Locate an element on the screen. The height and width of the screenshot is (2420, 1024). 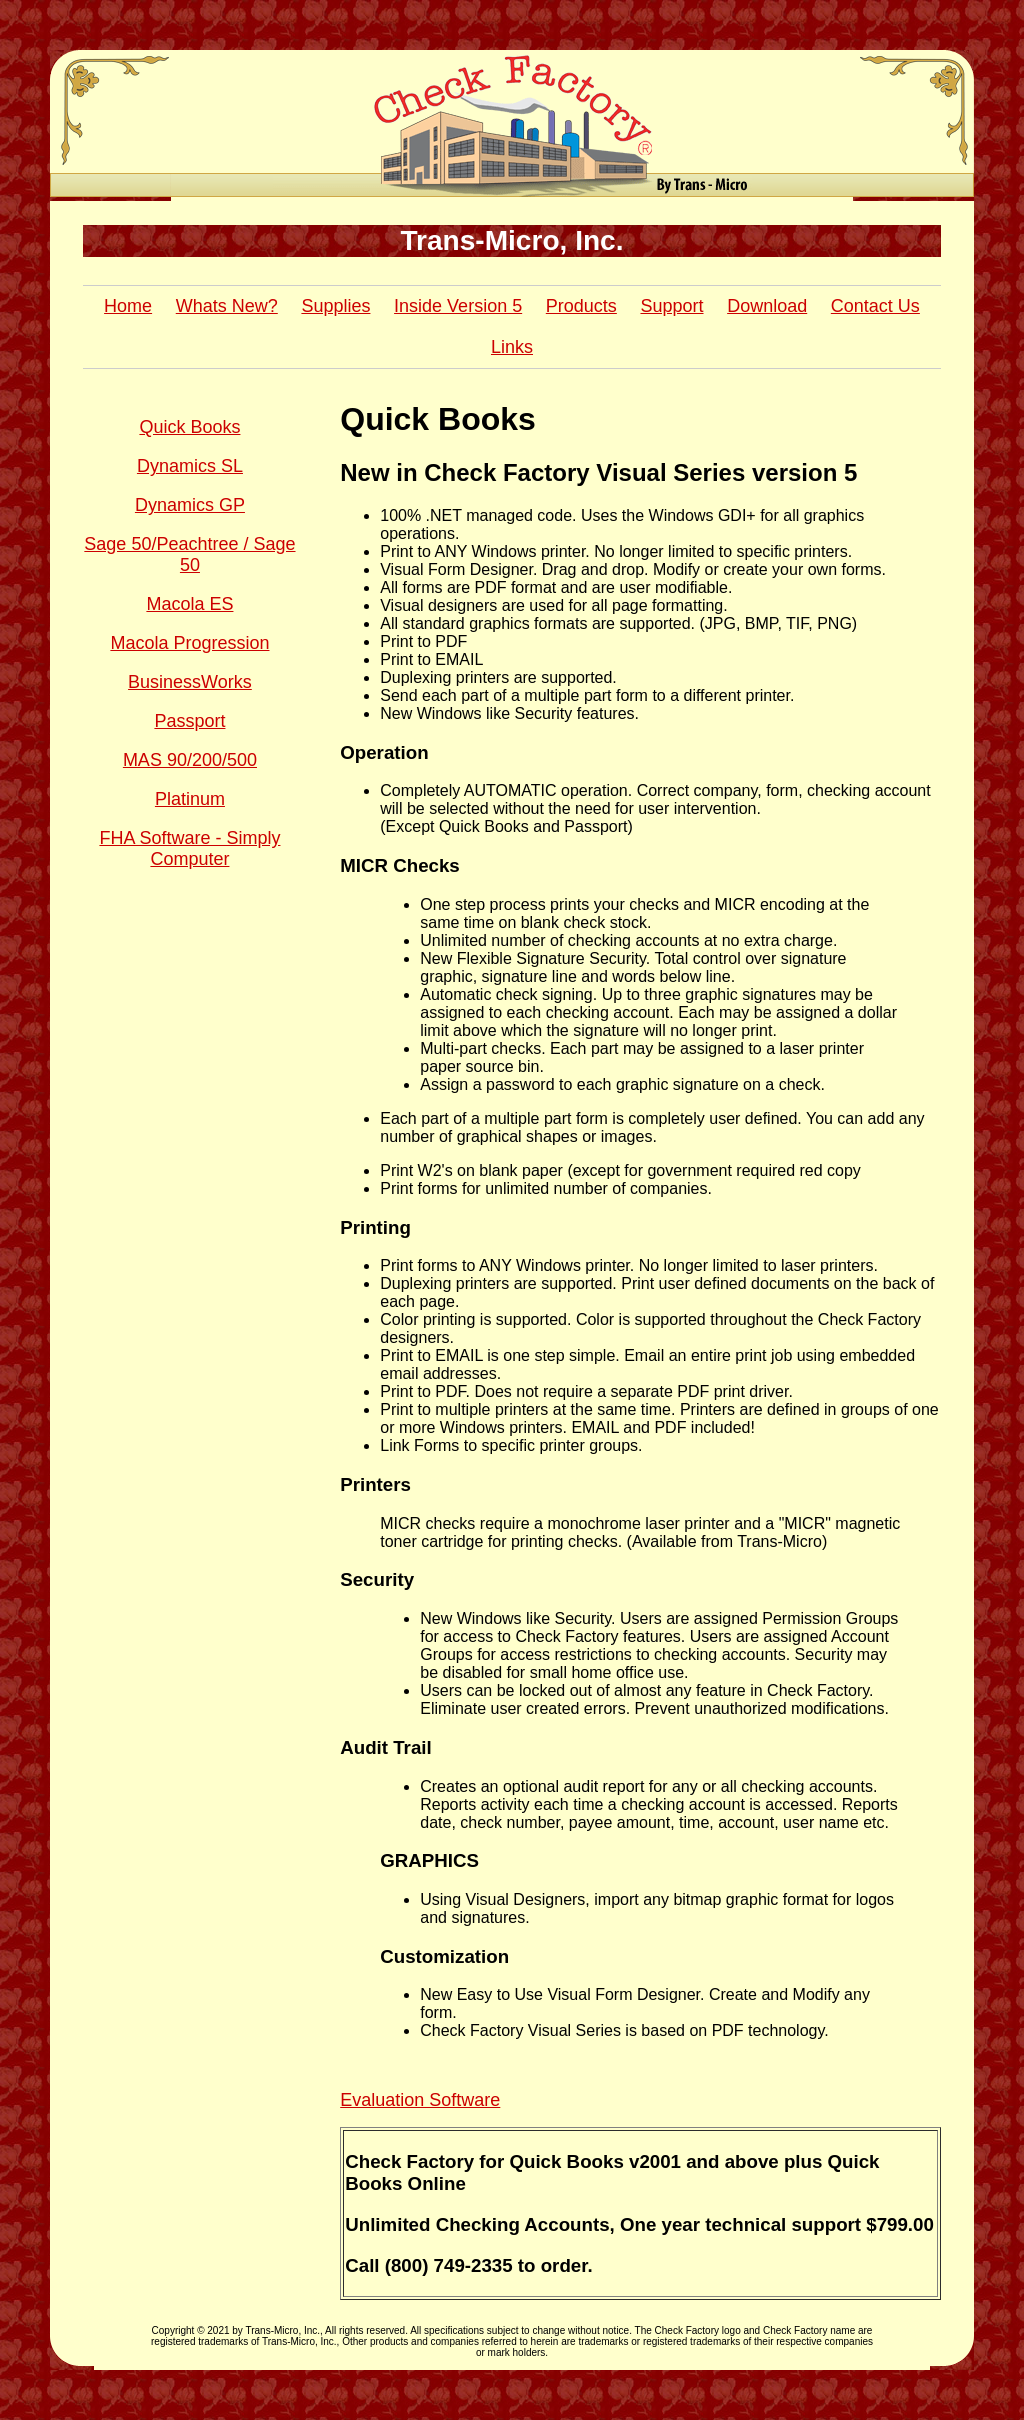
Dynamics GP is located at coordinates (190, 505).